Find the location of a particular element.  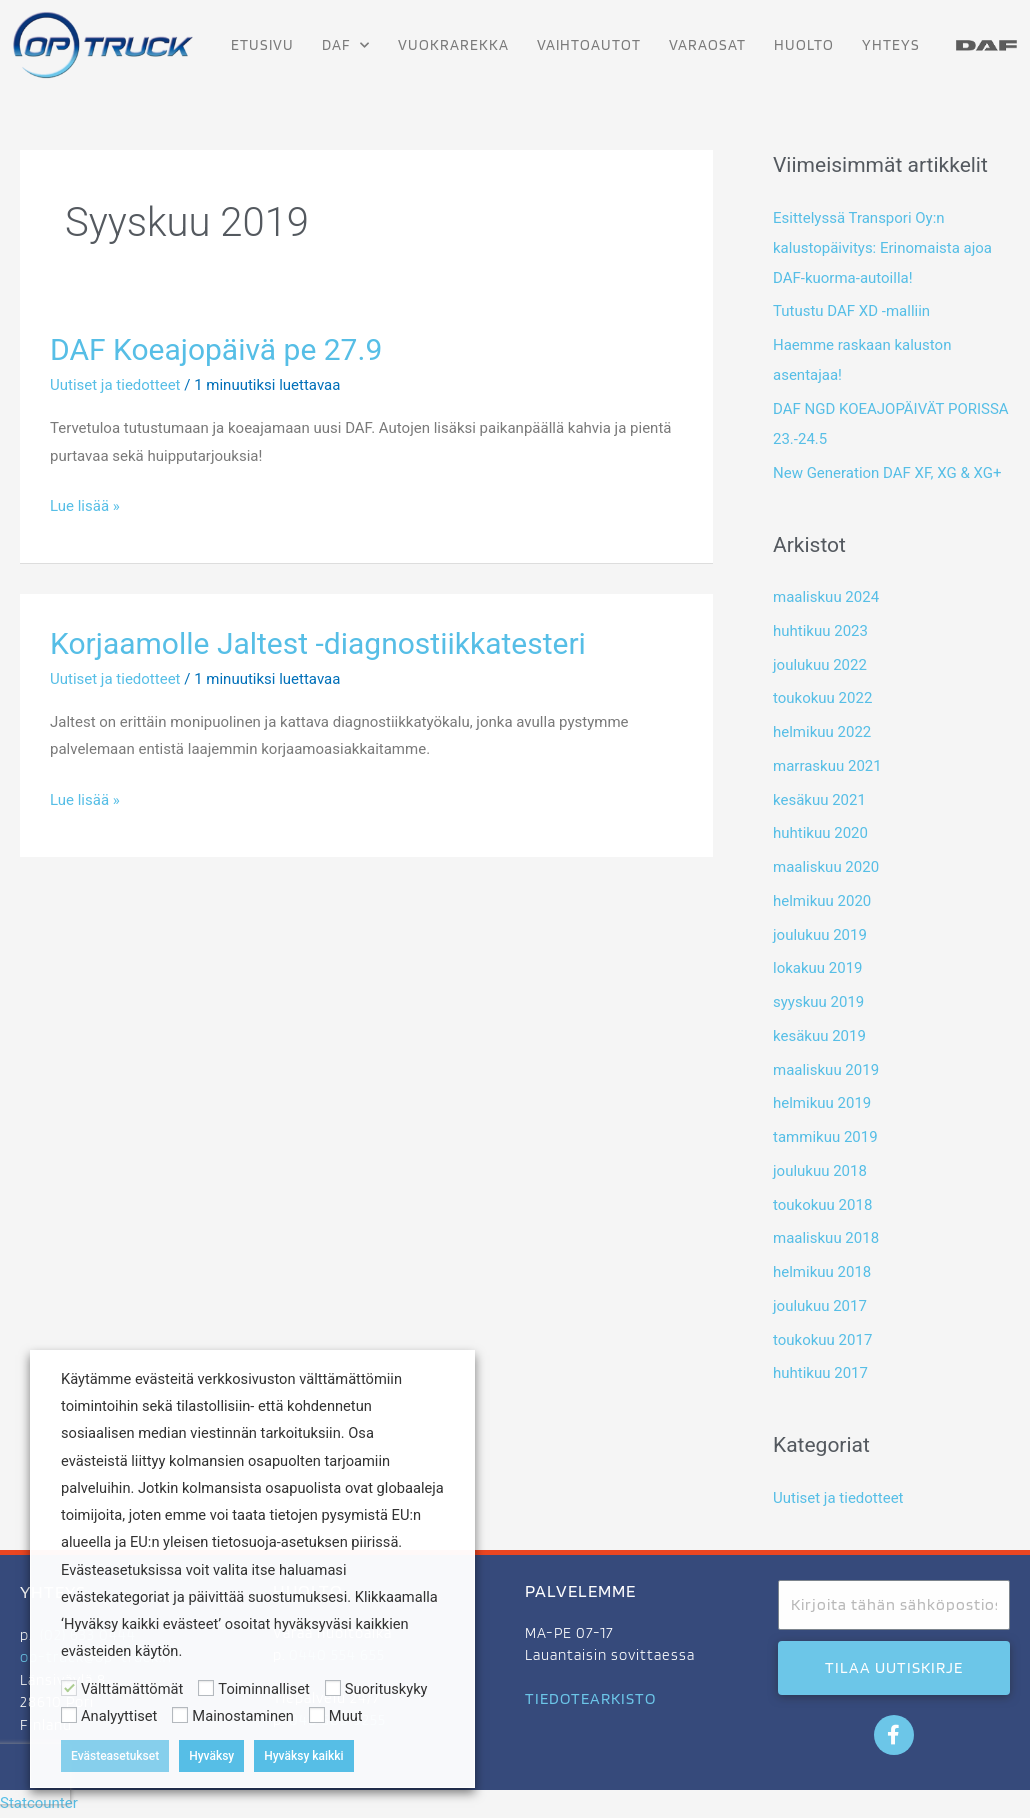

marraskuu 2021 is located at coordinates (827, 766).